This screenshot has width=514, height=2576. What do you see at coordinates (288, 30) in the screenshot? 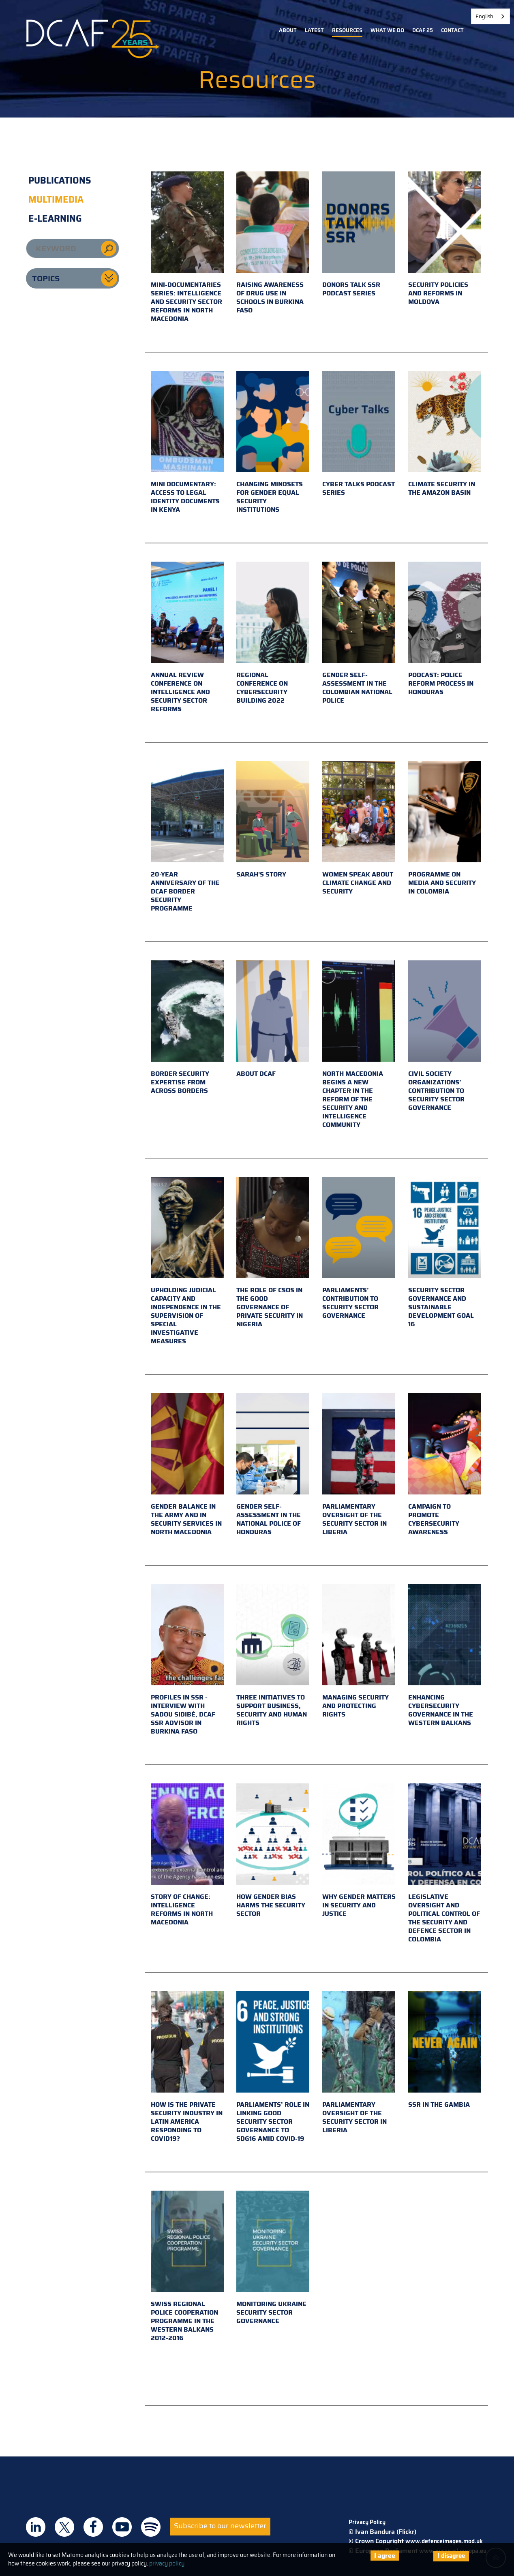
I see `About` at bounding box center [288, 30].